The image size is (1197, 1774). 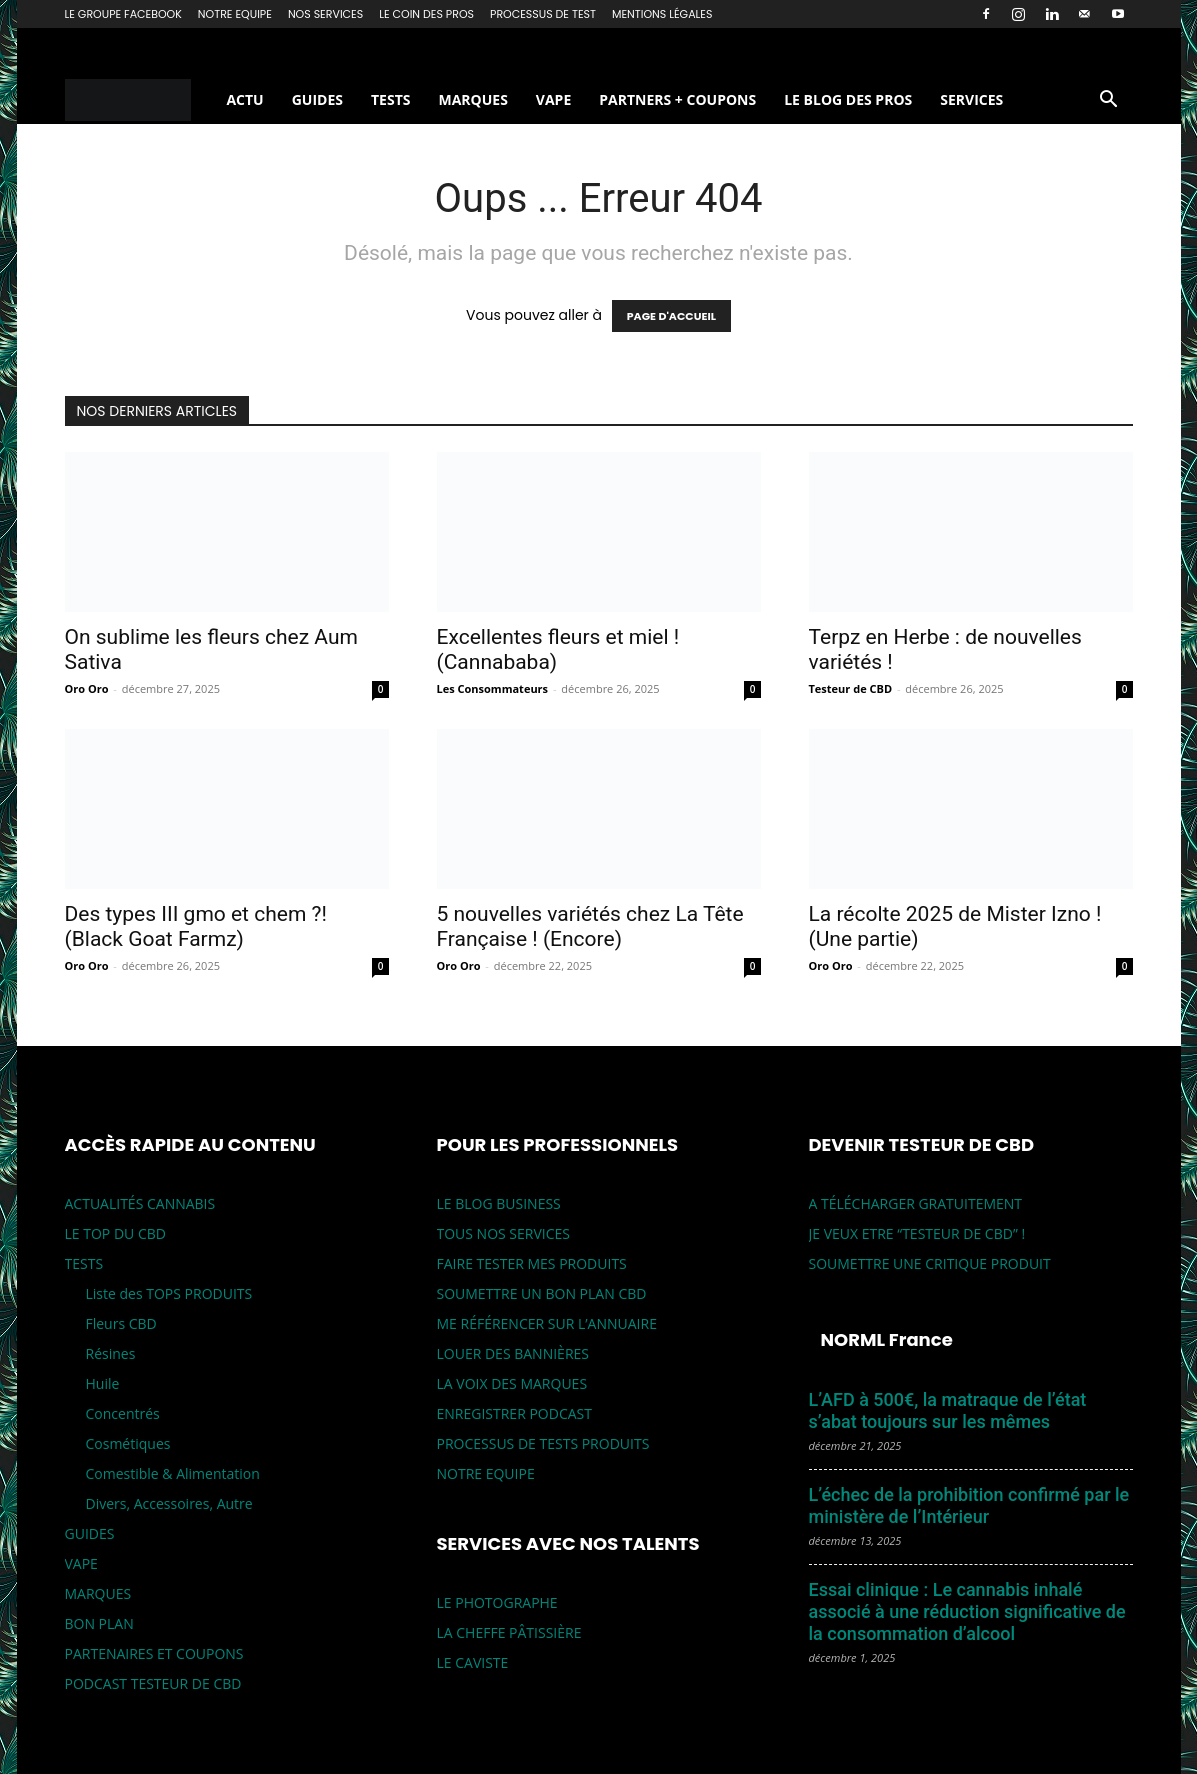 I want to click on BON PLAN, so click(x=99, y=1623).